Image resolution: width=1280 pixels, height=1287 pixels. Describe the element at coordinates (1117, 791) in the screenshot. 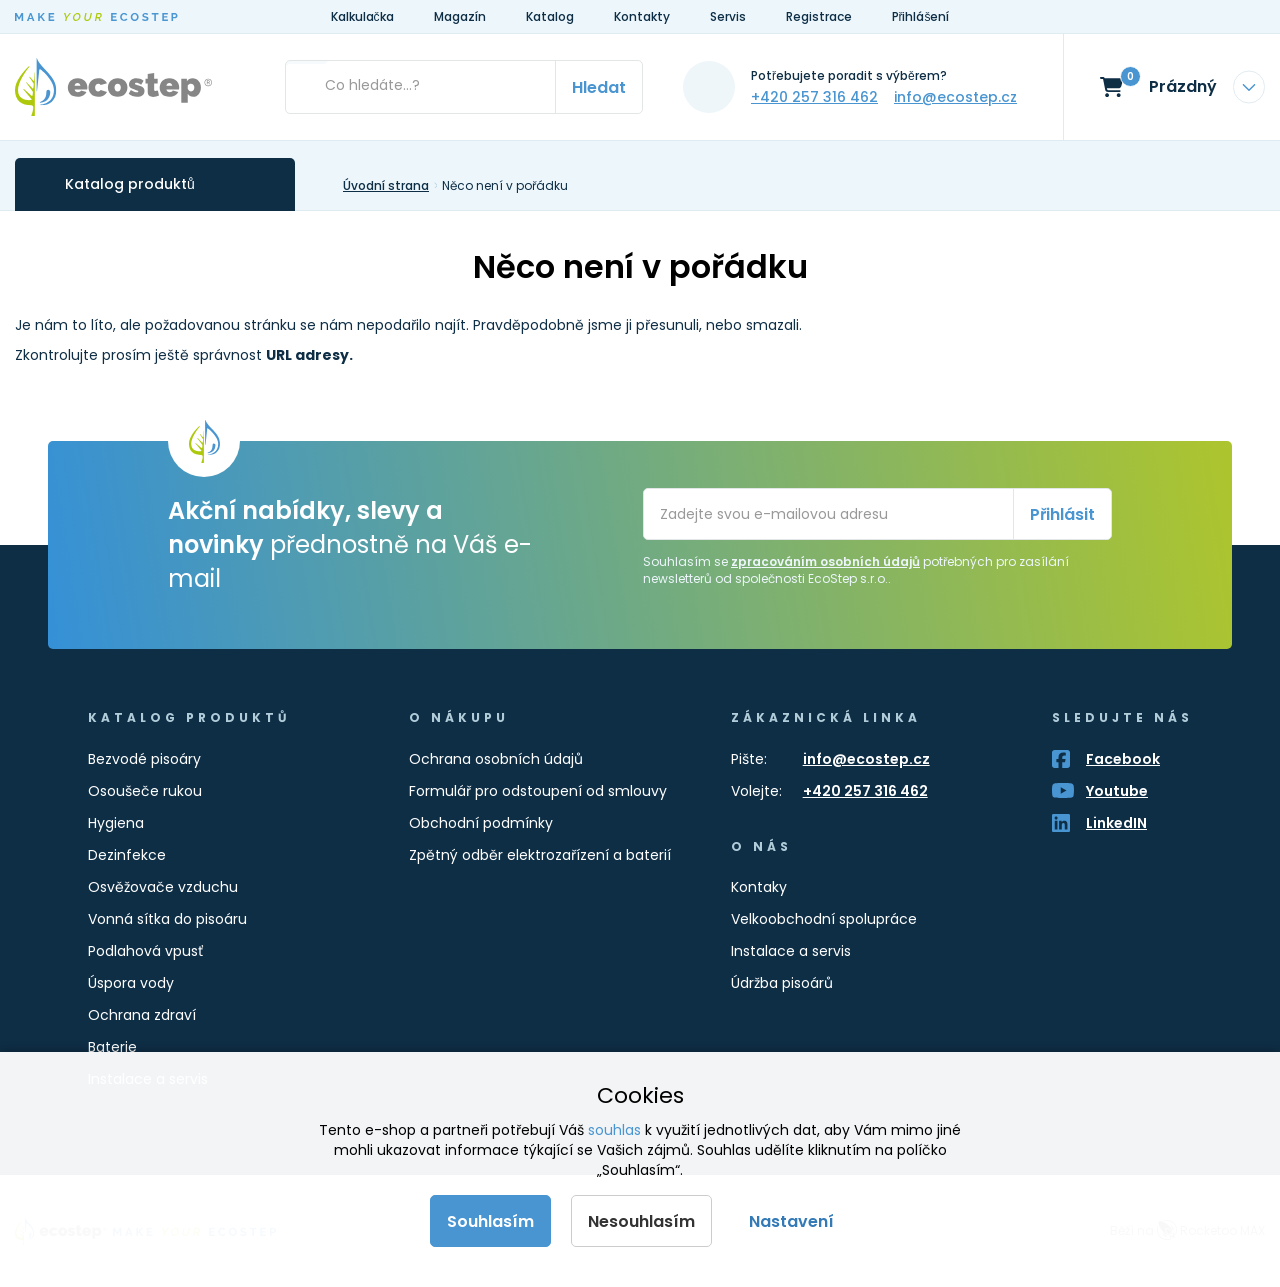

I see `Youtube` at that location.